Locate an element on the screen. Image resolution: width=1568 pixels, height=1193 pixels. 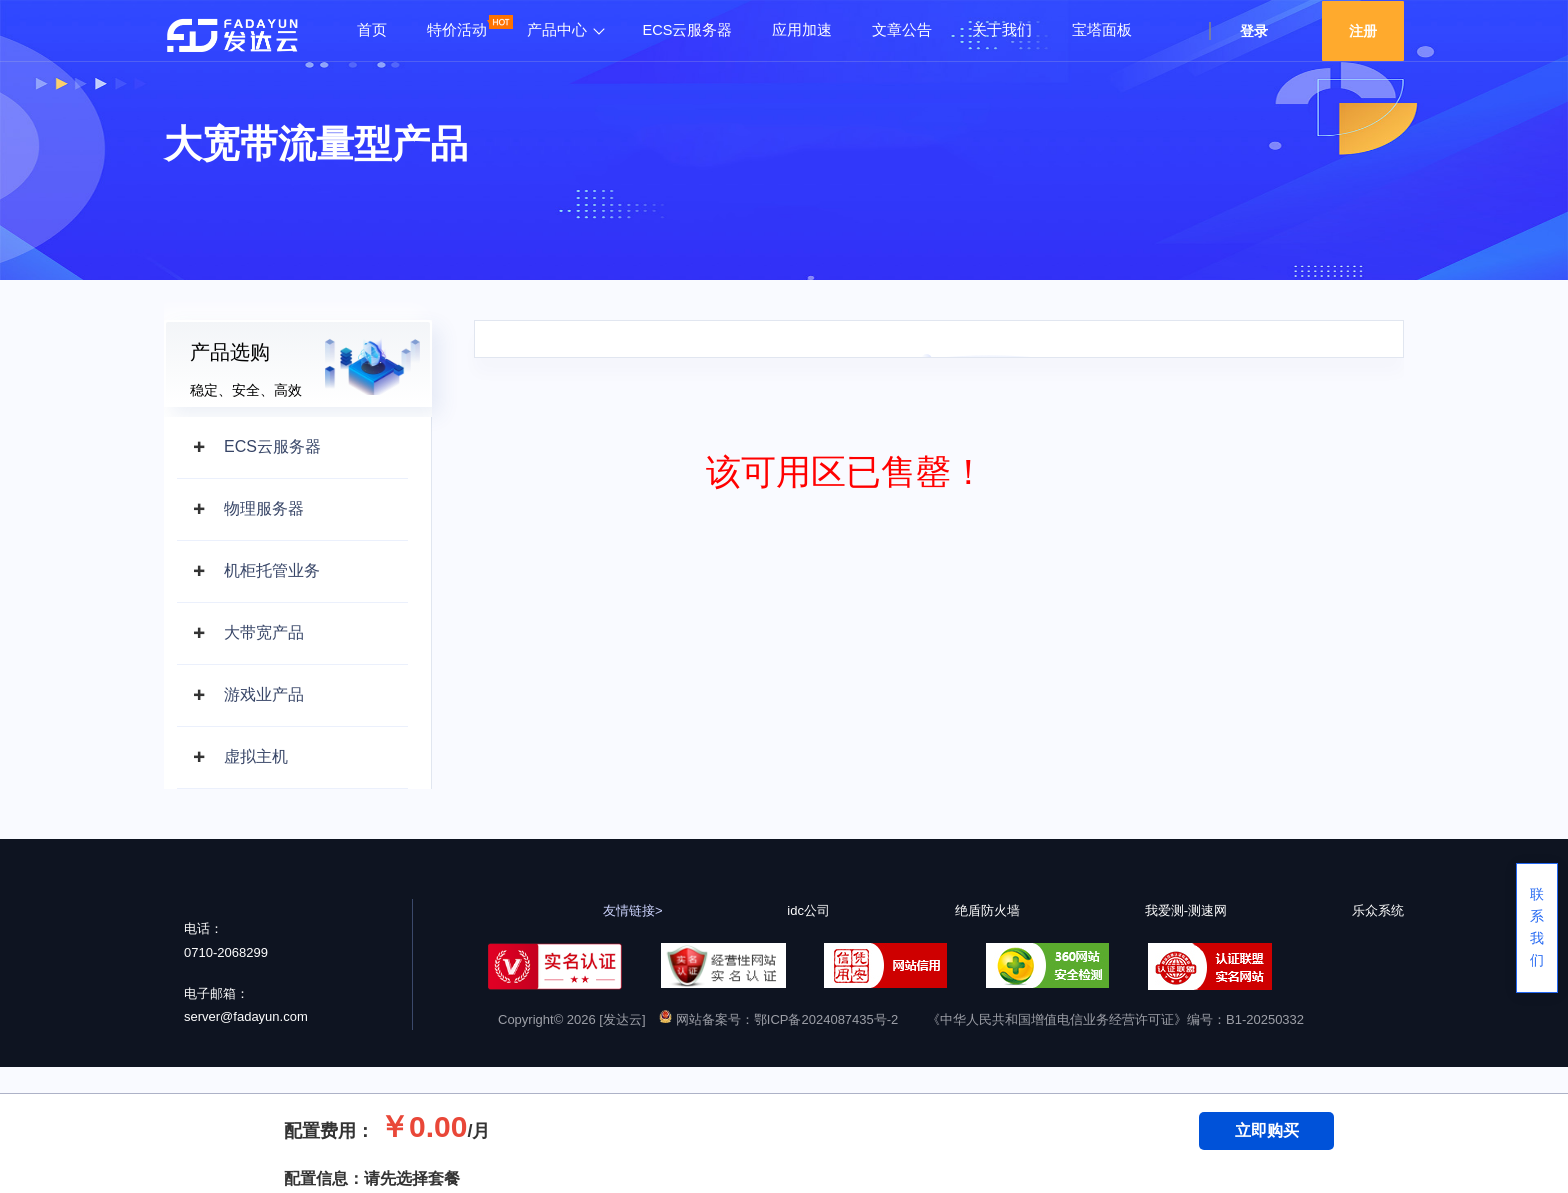
虚拟主机 is located at coordinates (256, 756).